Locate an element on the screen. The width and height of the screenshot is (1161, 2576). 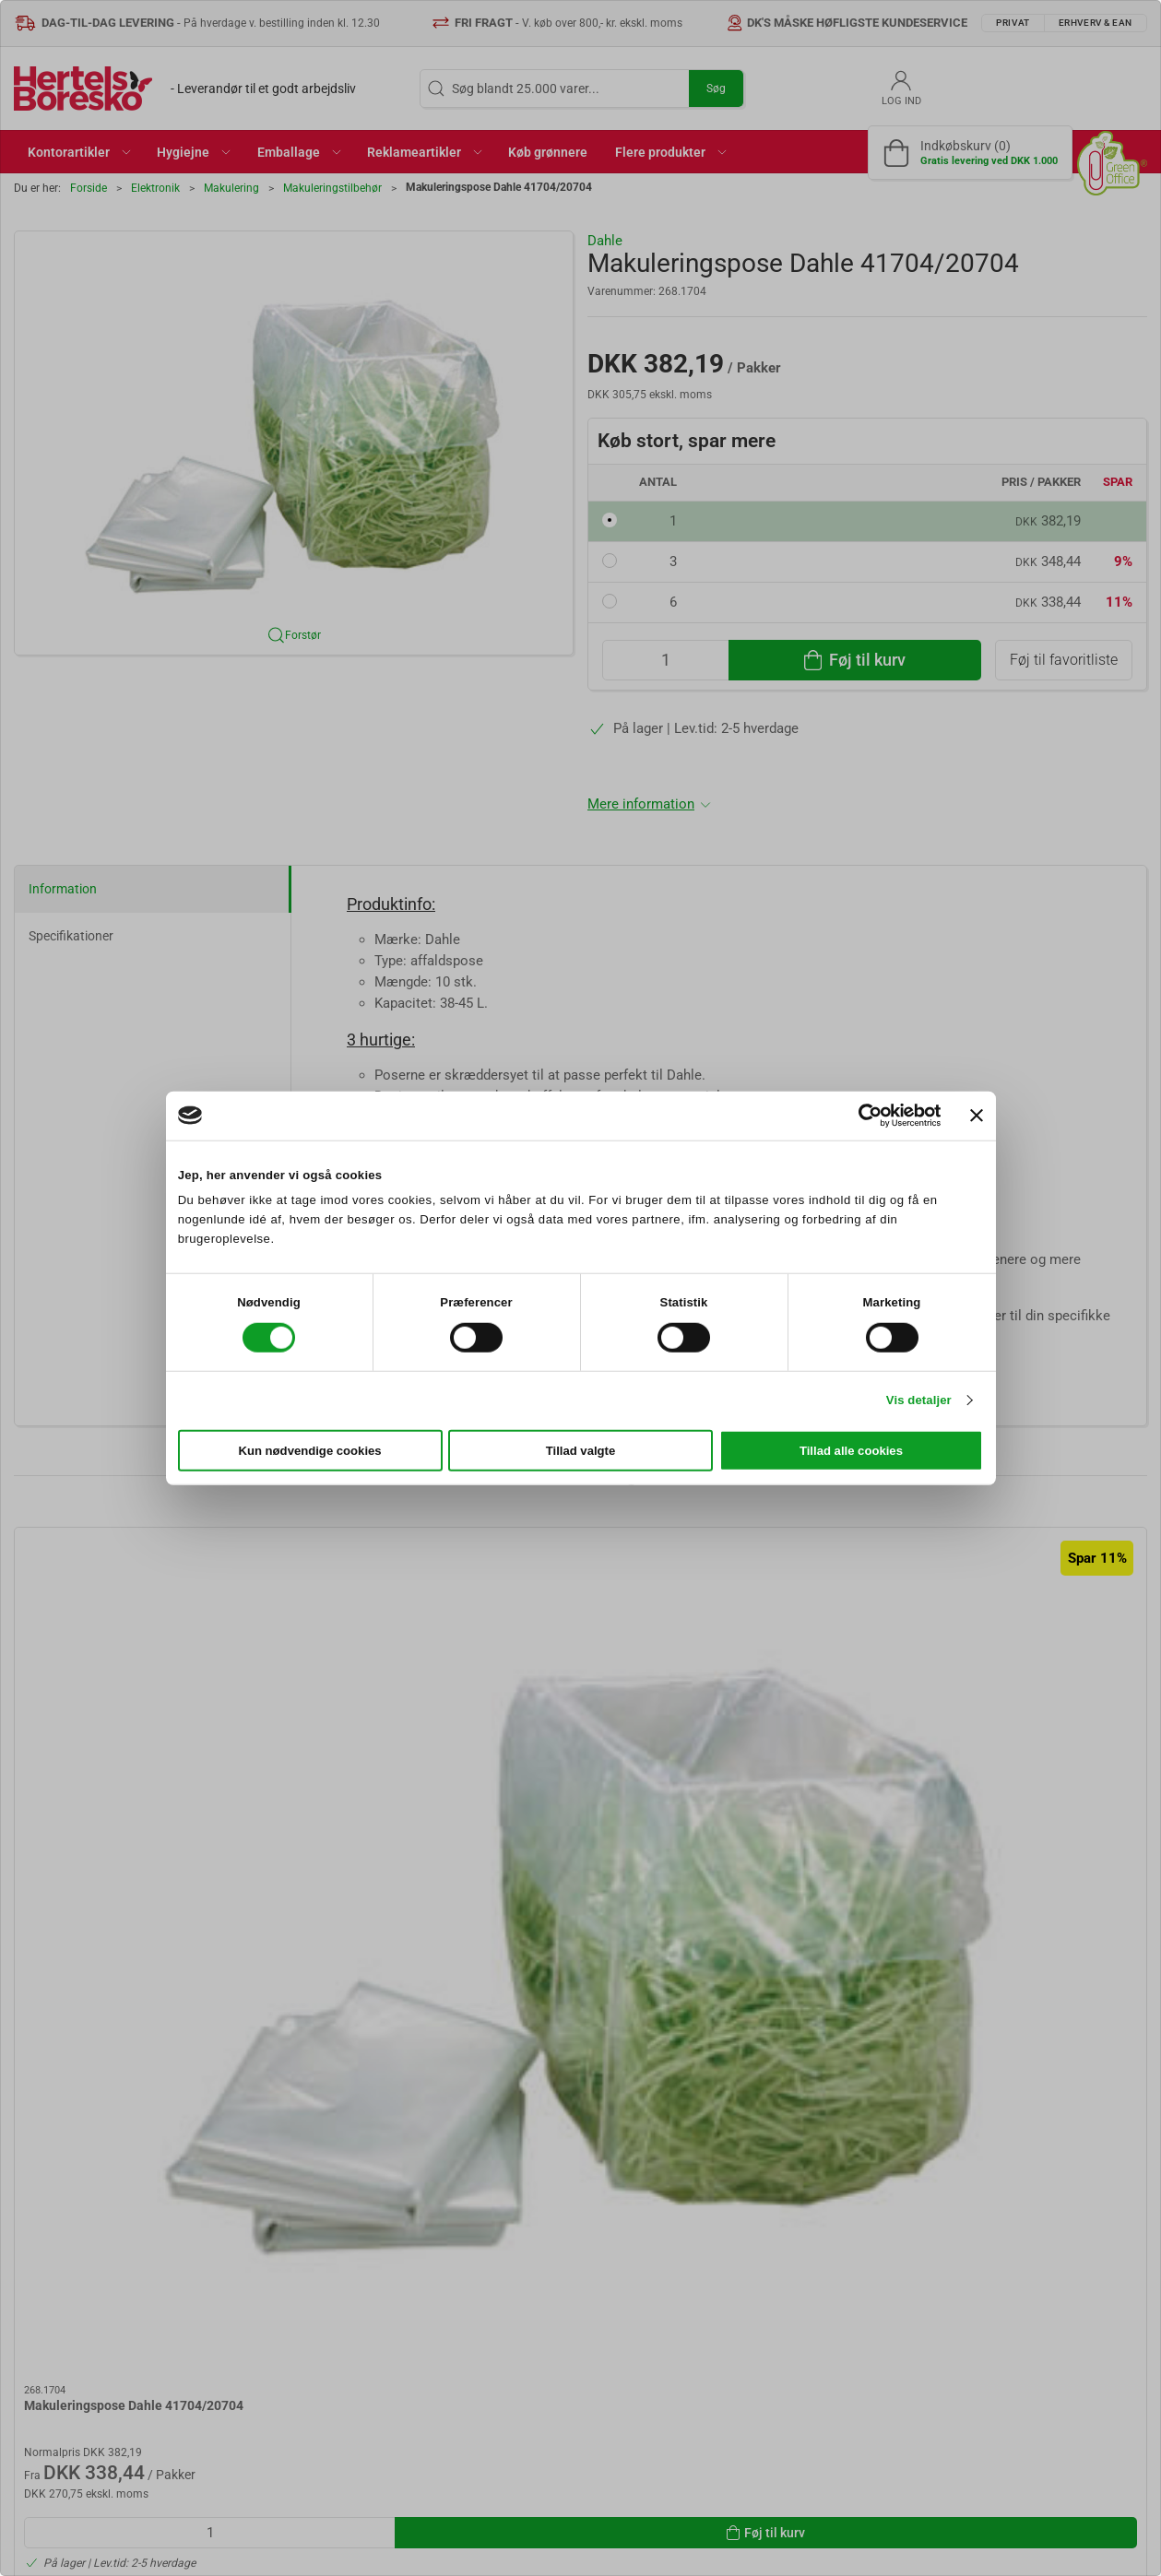
[Cookiebot af Usercentrics - åbner i et nyt vindue] is located at coordinates (860, 1116).